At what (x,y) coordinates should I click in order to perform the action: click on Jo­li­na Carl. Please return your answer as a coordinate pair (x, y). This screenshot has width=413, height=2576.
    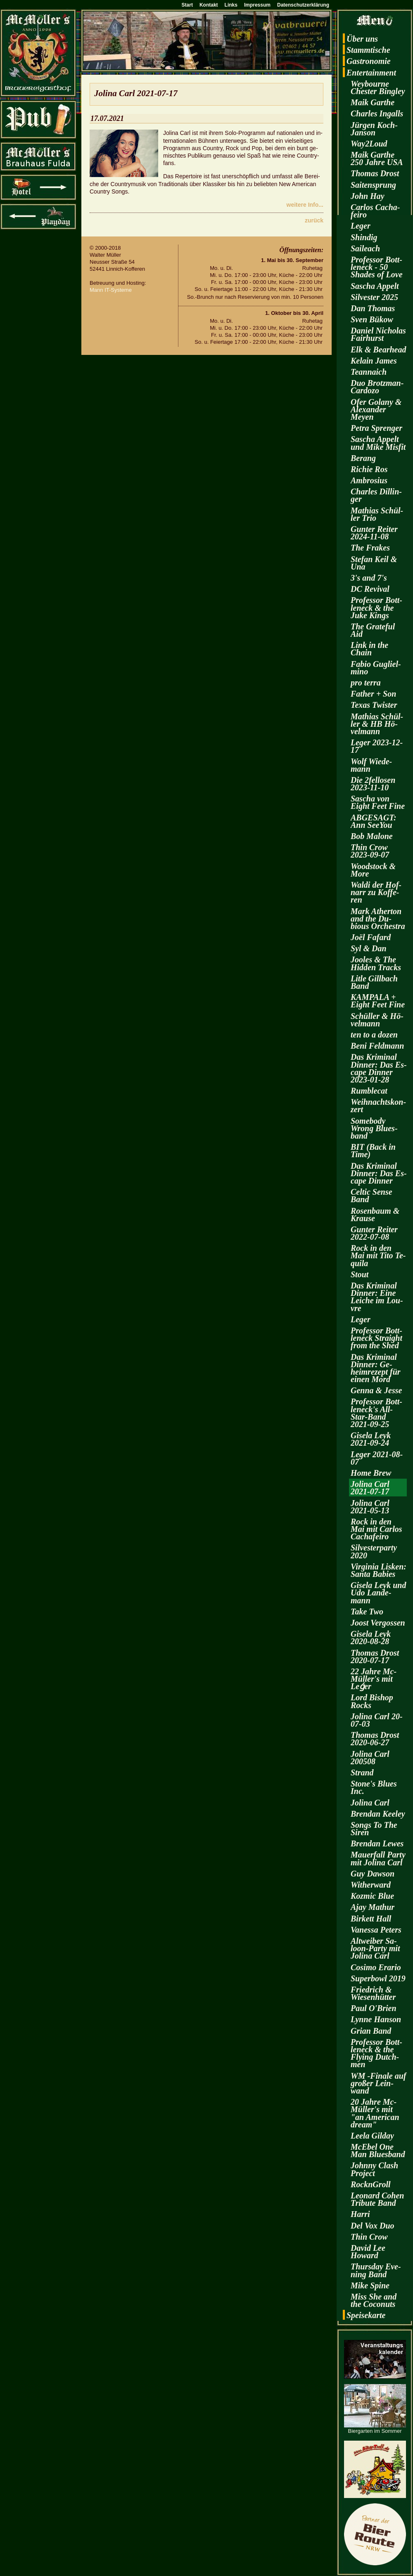
    Looking at the image, I should click on (370, 1802).